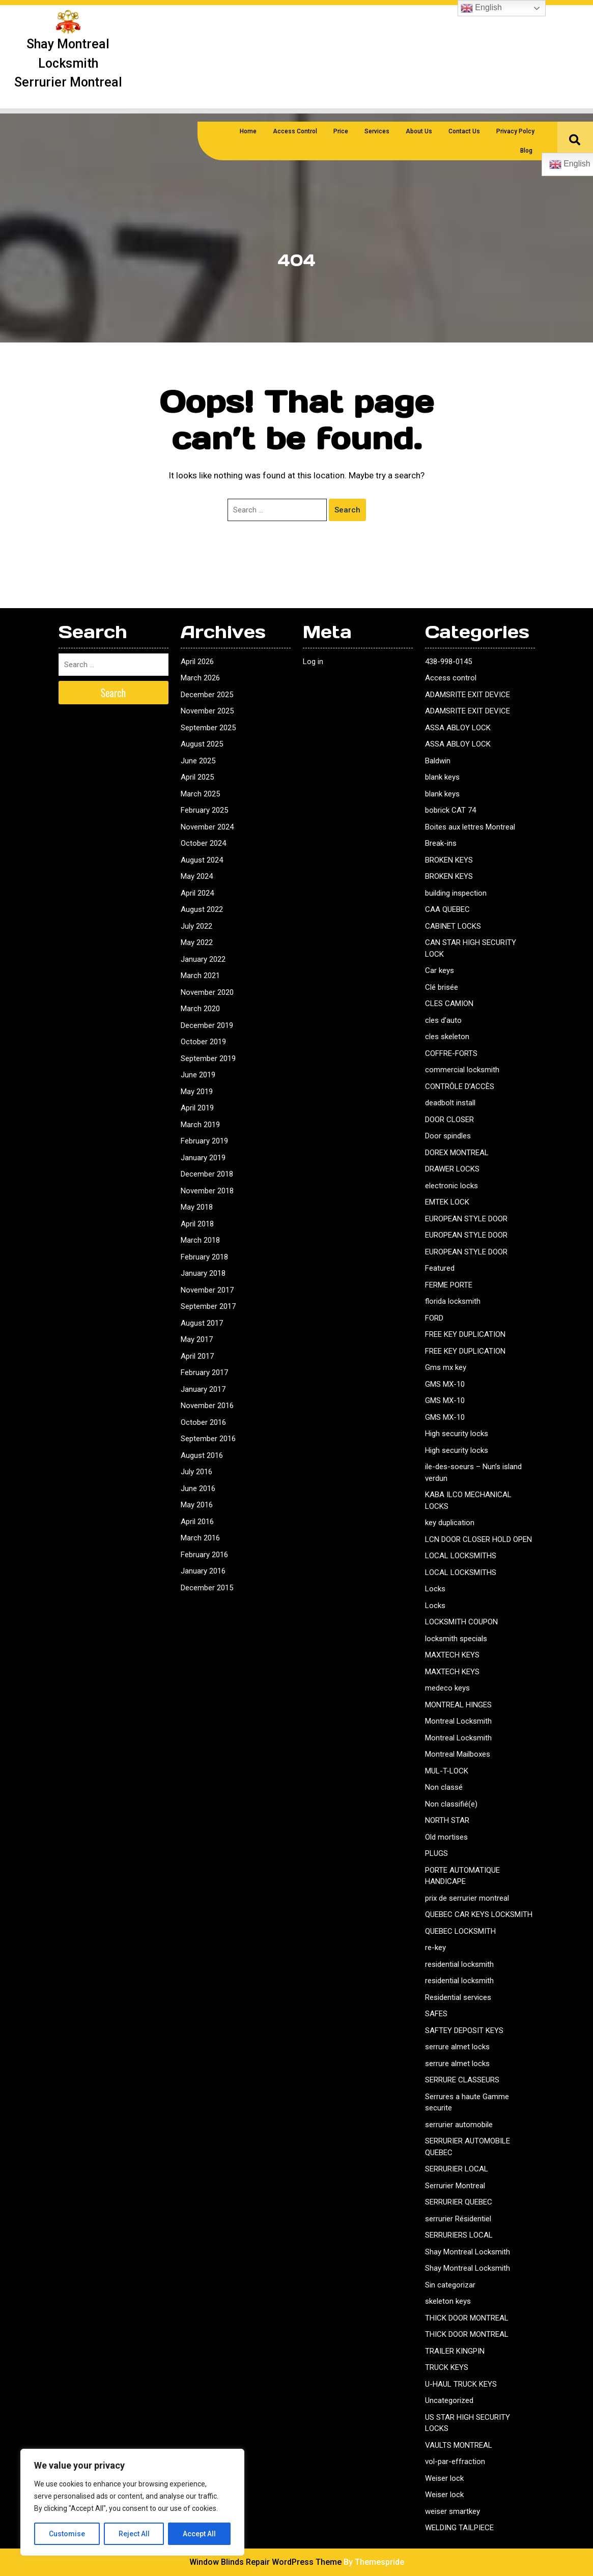 The width and height of the screenshot is (593, 2576). Describe the element at coordinates (208, 1306) in the screenshot. I see `September 2017` at that location.